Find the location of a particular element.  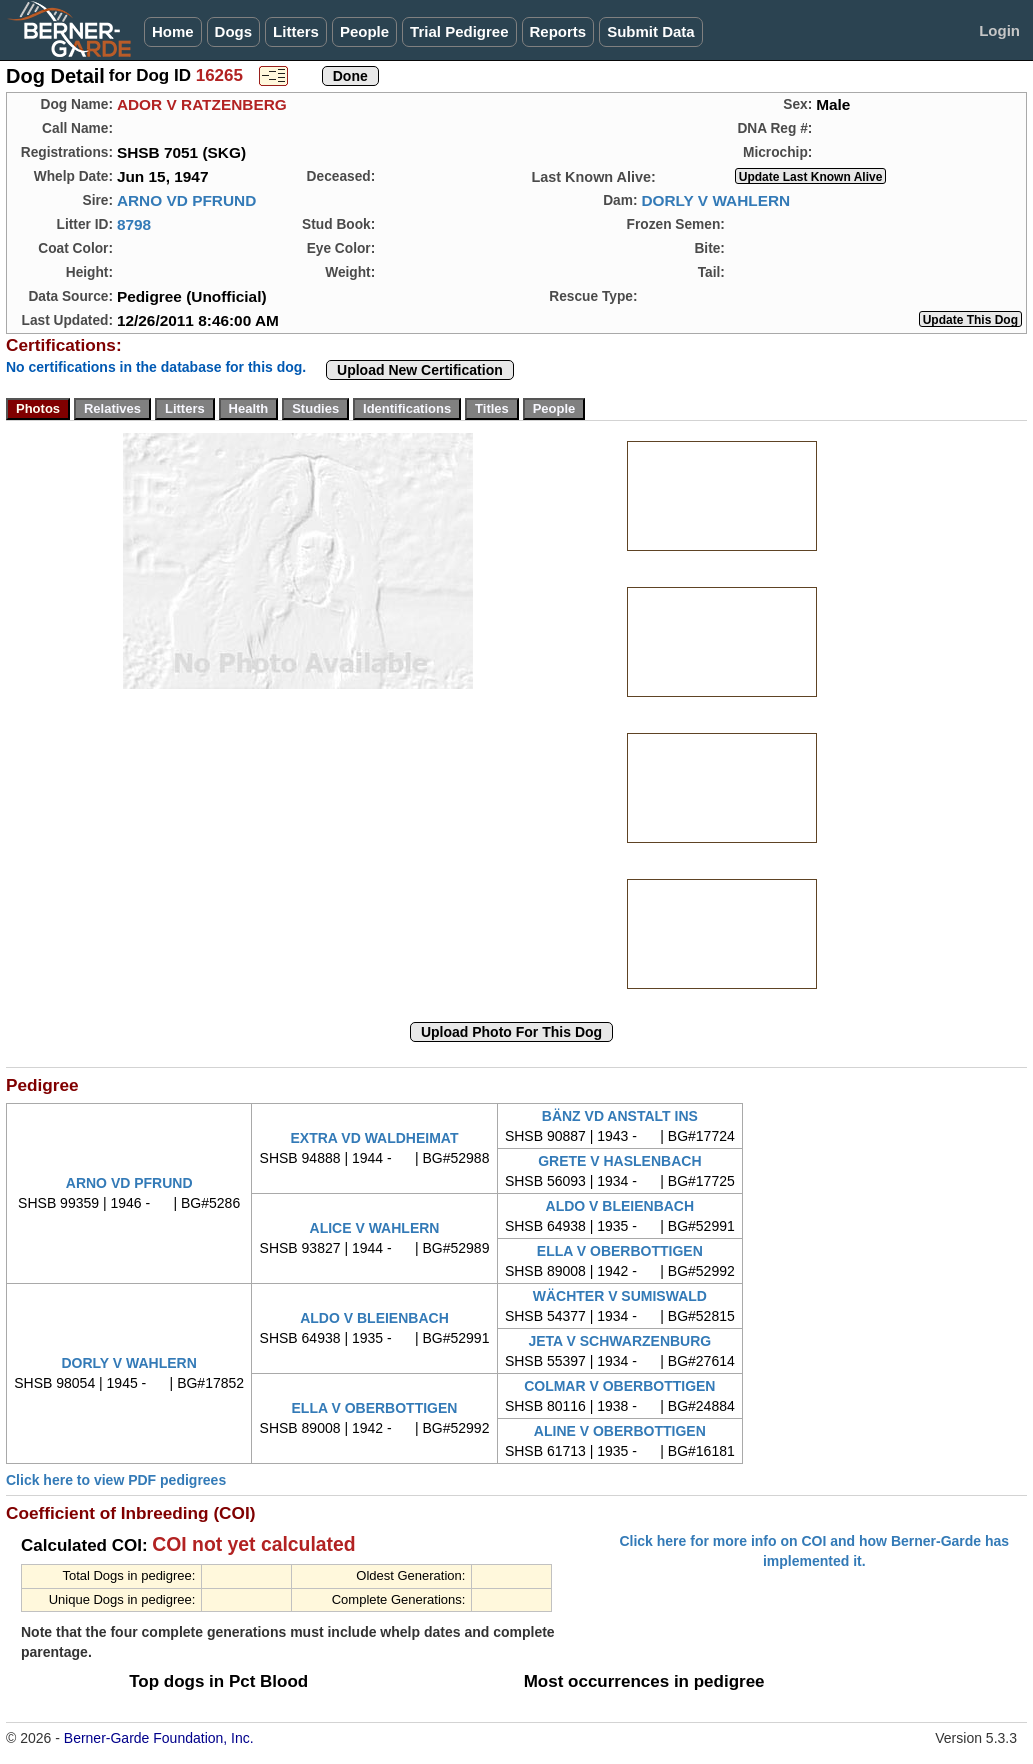

BÄNZ VD ANSTALT INS is located at coordinates (620, 1116).